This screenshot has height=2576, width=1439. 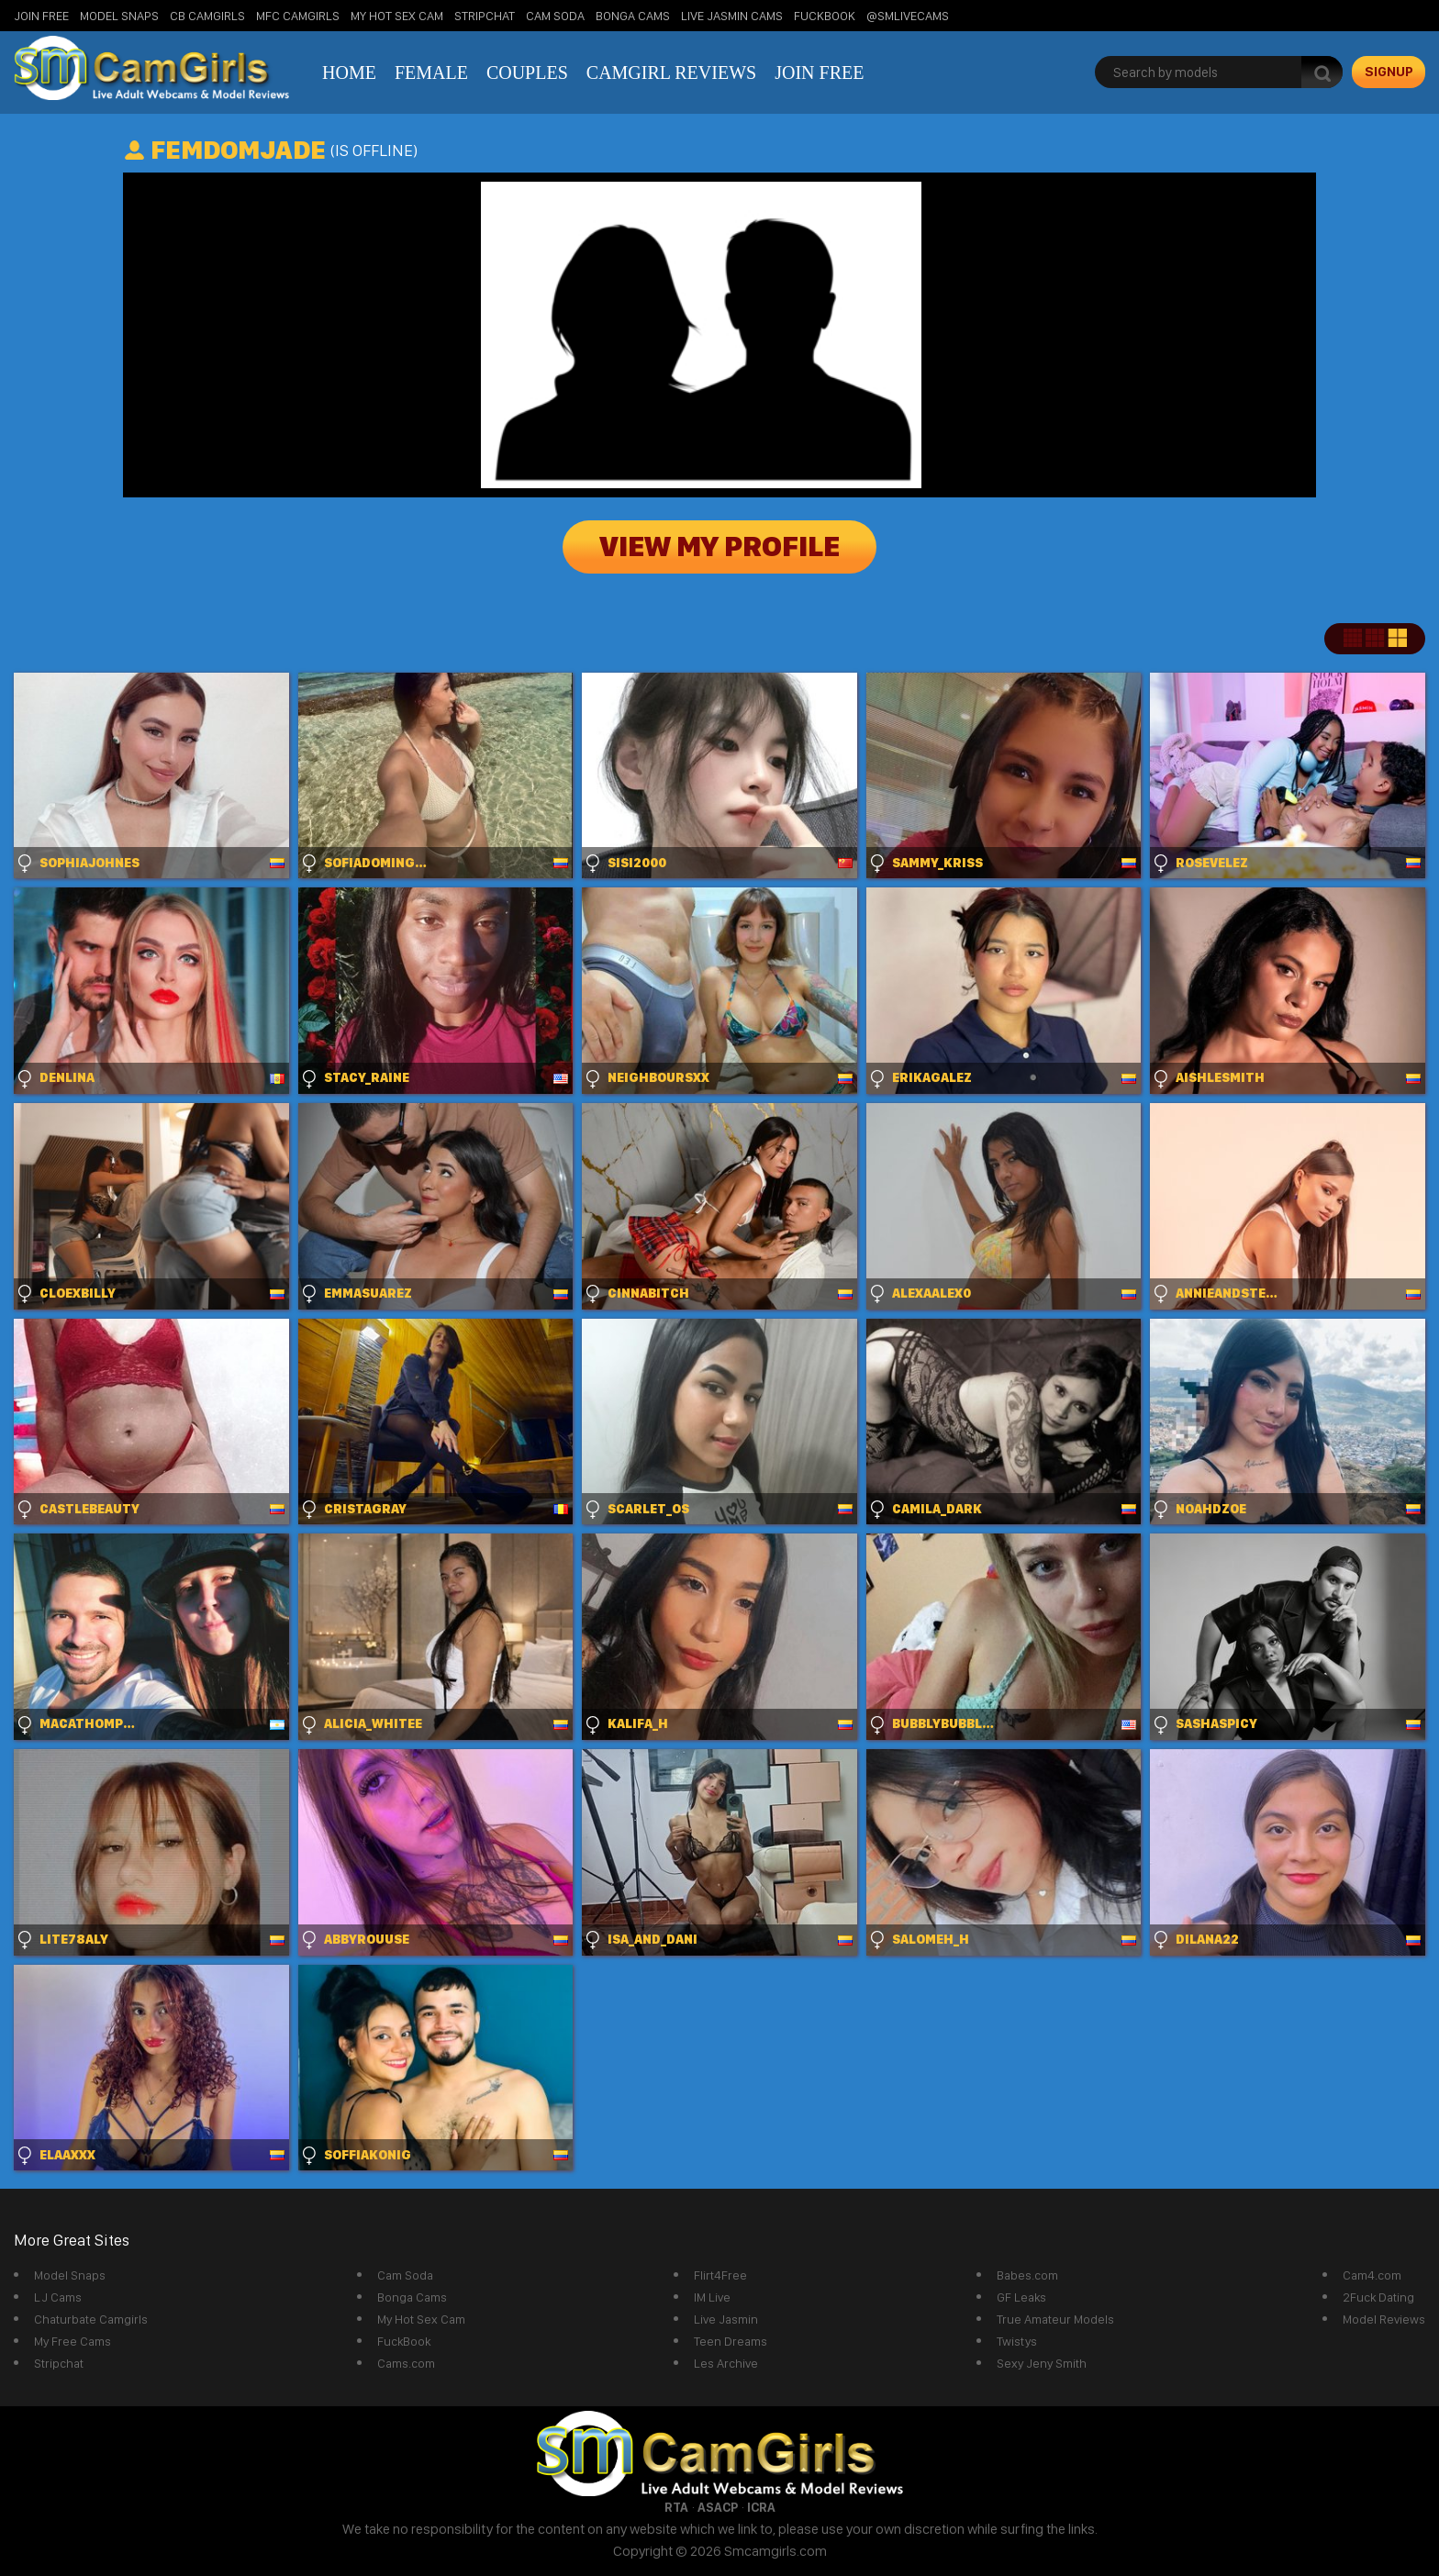 What do you see at coordinates (298, 15) in the screenshot?
I see `MFC Camgirls` at bounding box center [298, 15].